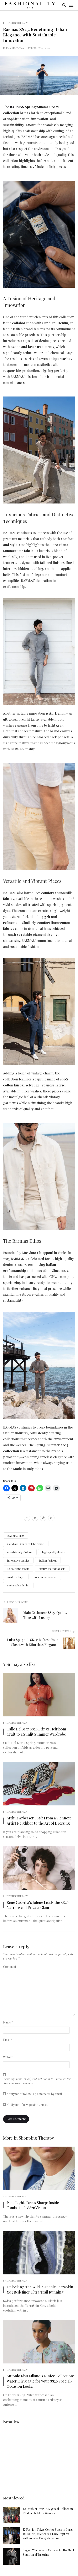 The image size is (78, 2576). What do you see at coordinates (48, 2552) in the screenshot?
I see `Sagio FW25: Where Oceanic Myths Meet Sculptural Tailoring` at bounding box center [48, 2552].